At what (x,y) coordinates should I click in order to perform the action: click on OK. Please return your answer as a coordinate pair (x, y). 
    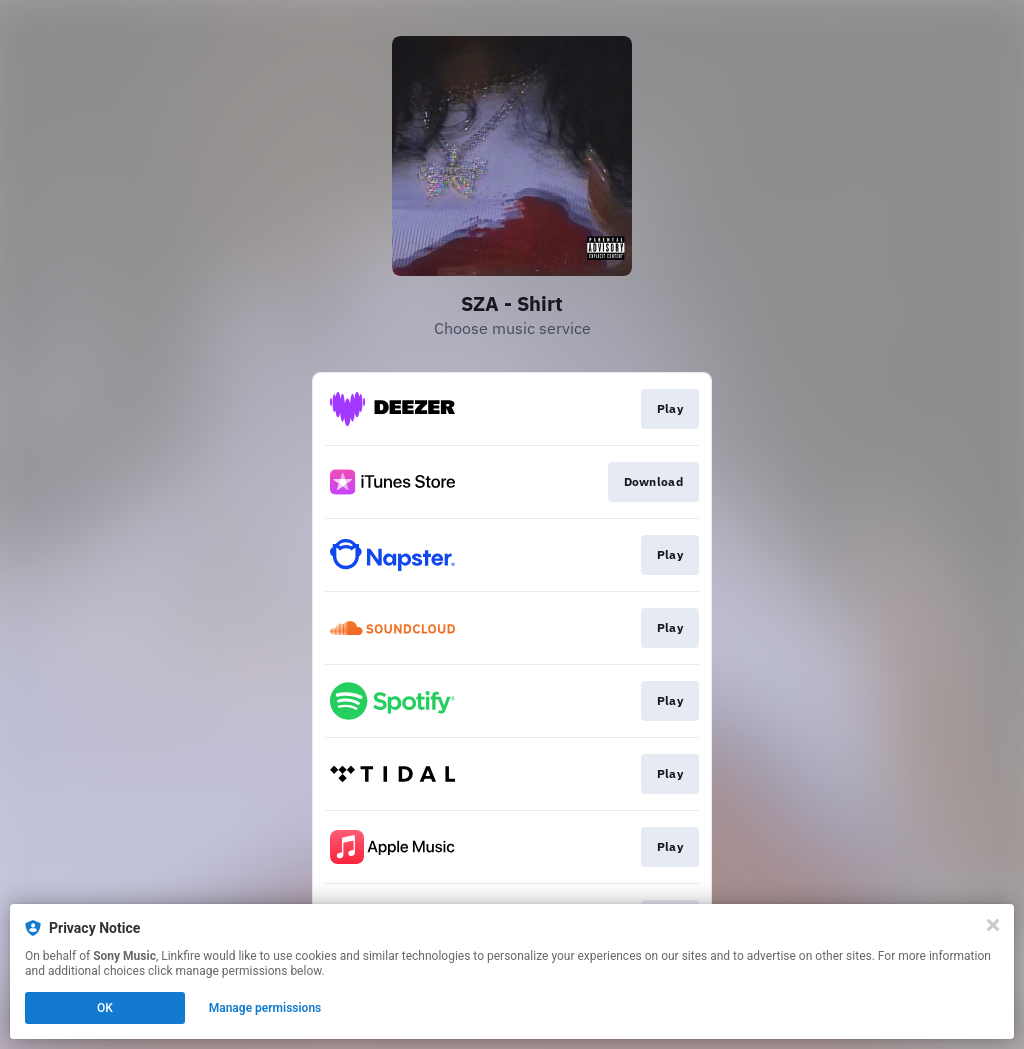
    Looking at the image, I should click on (105, 1008).